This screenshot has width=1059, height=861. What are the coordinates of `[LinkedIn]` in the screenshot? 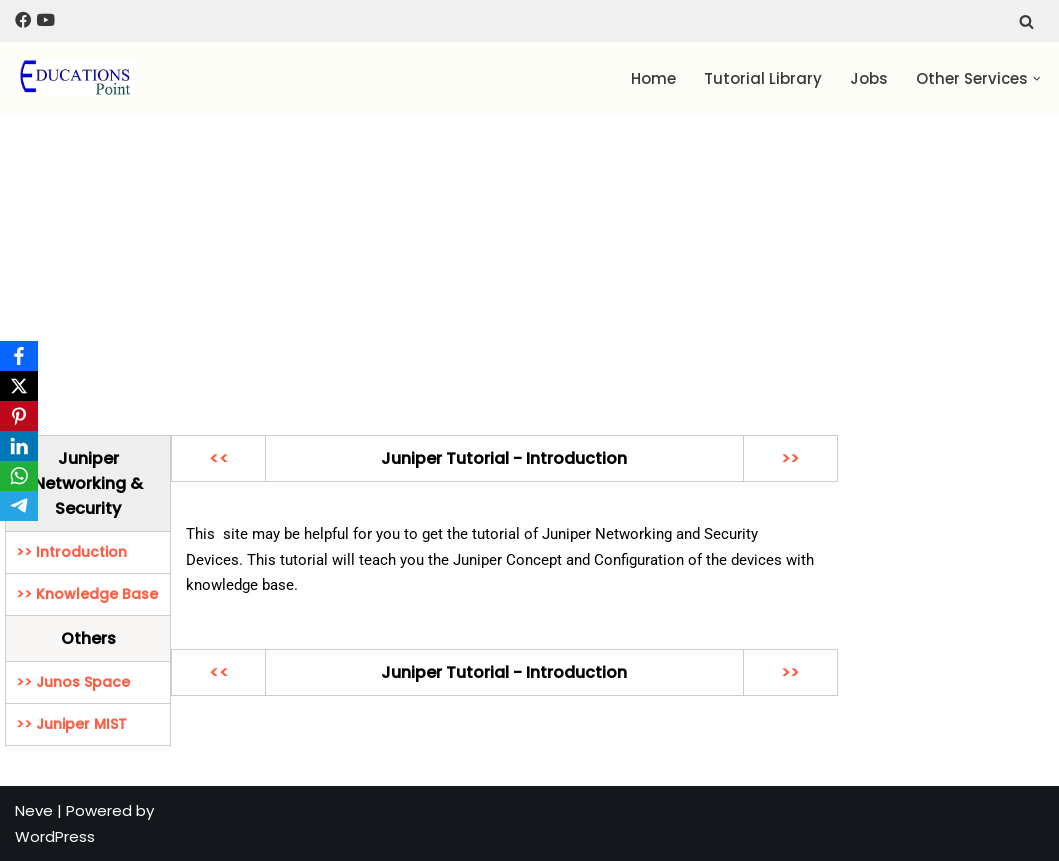 It's located at (19, 446).